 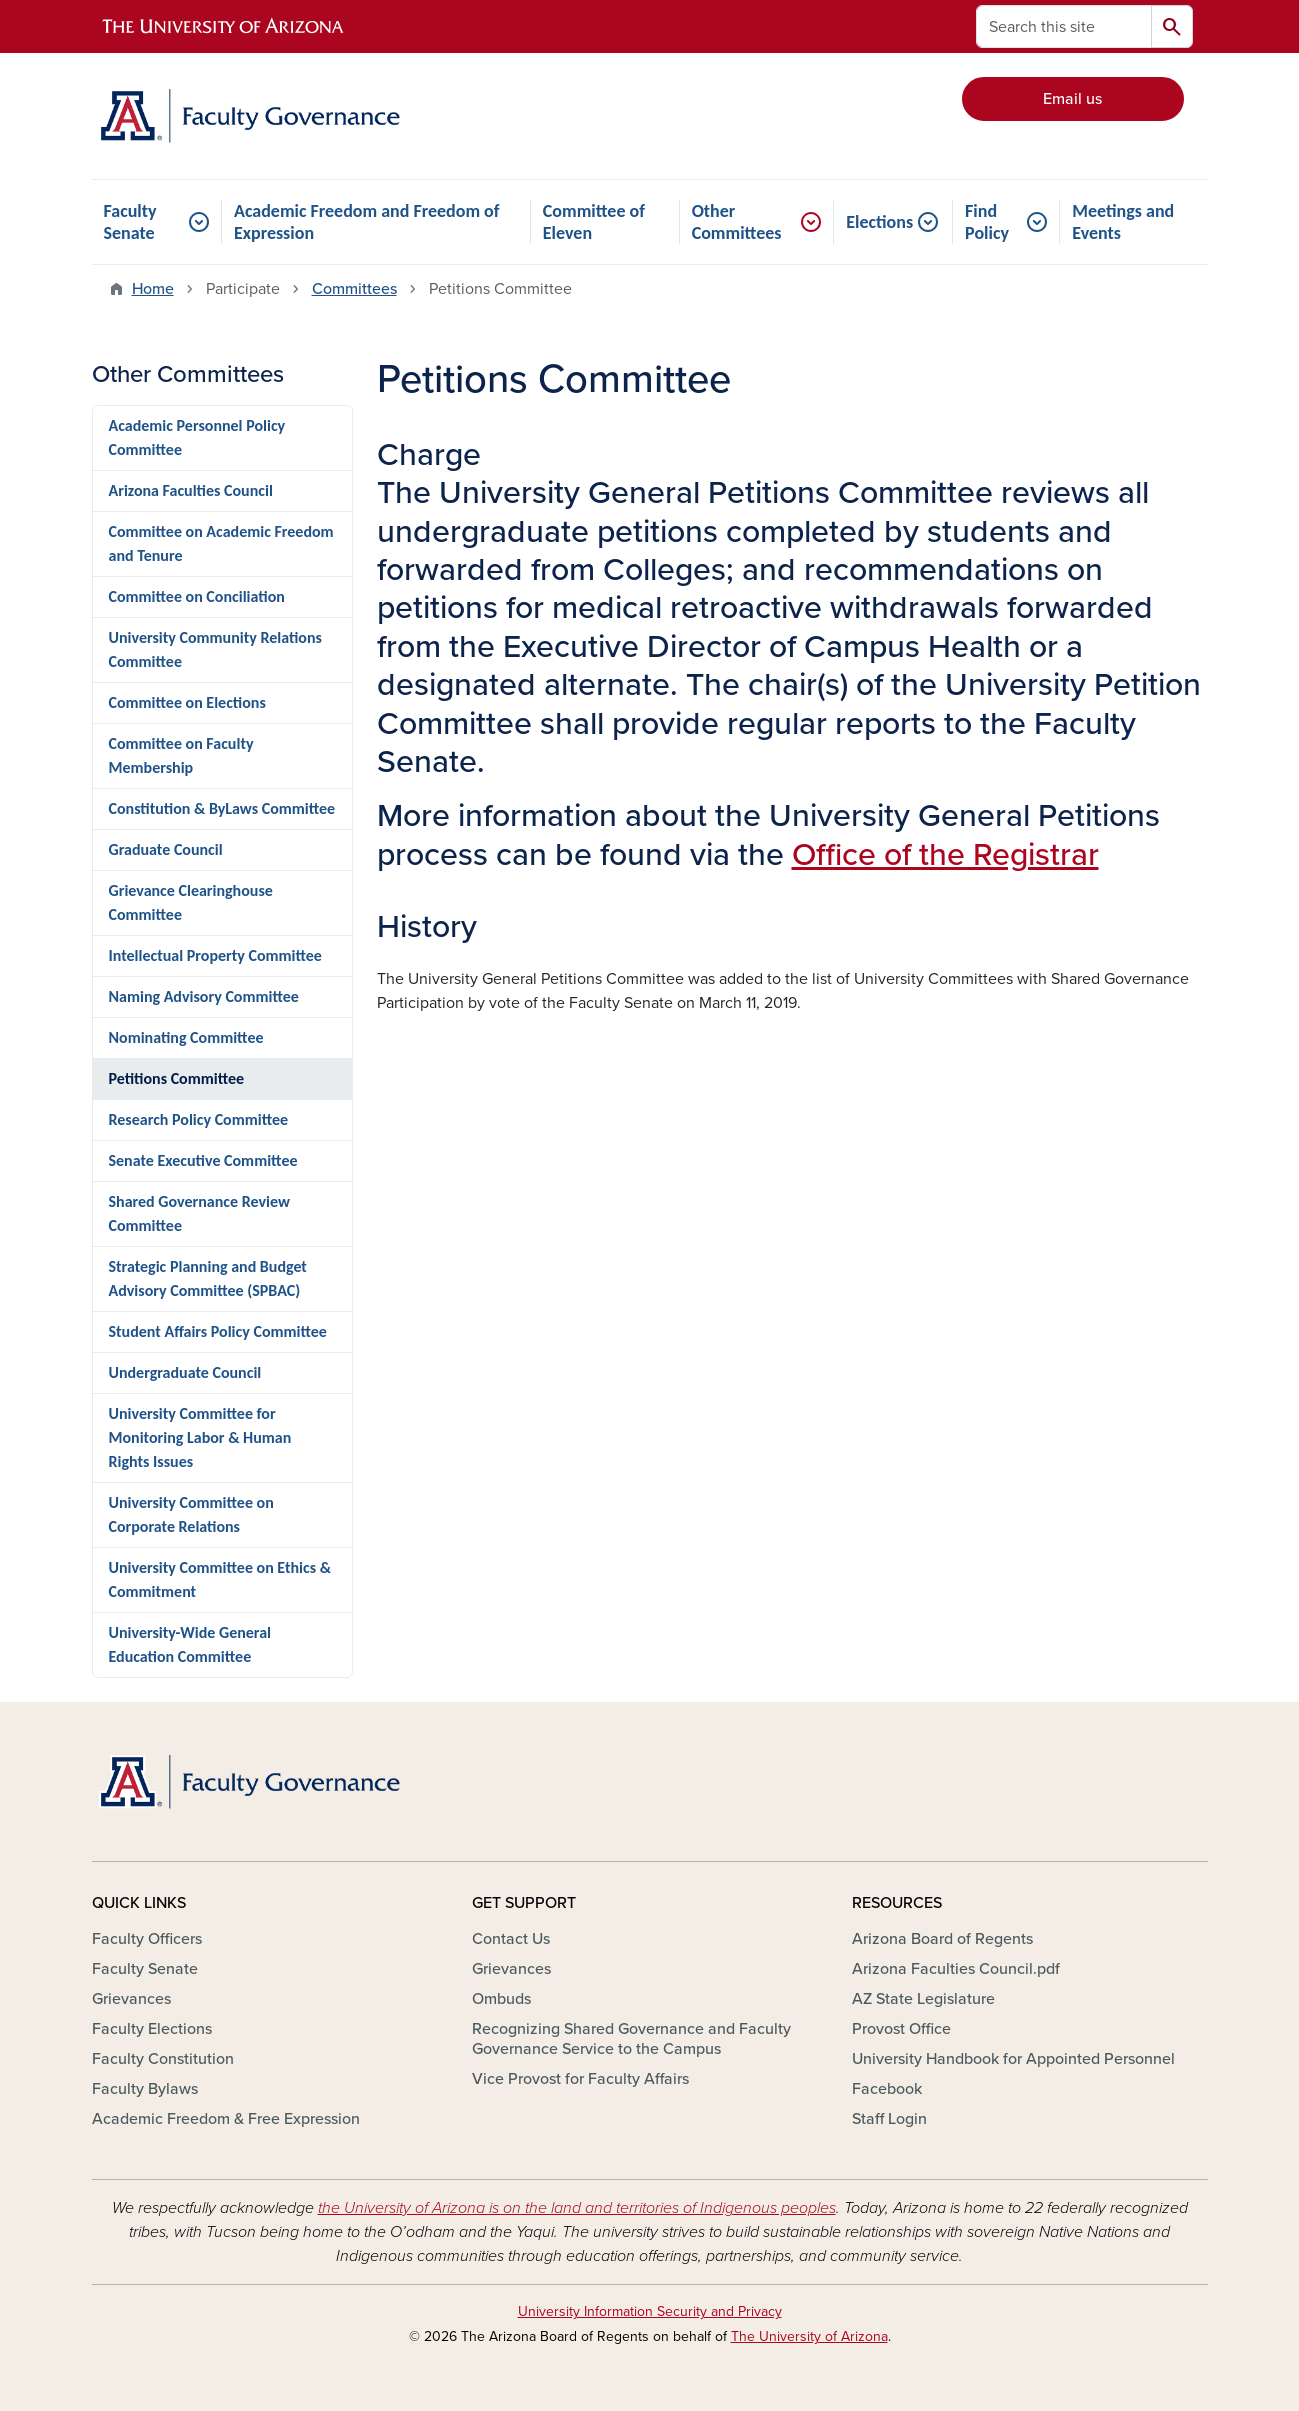 What do you see at coordinates (511, 1939) in the screenshot?
I see `Contact Us` at bounding box center [511, 1939].